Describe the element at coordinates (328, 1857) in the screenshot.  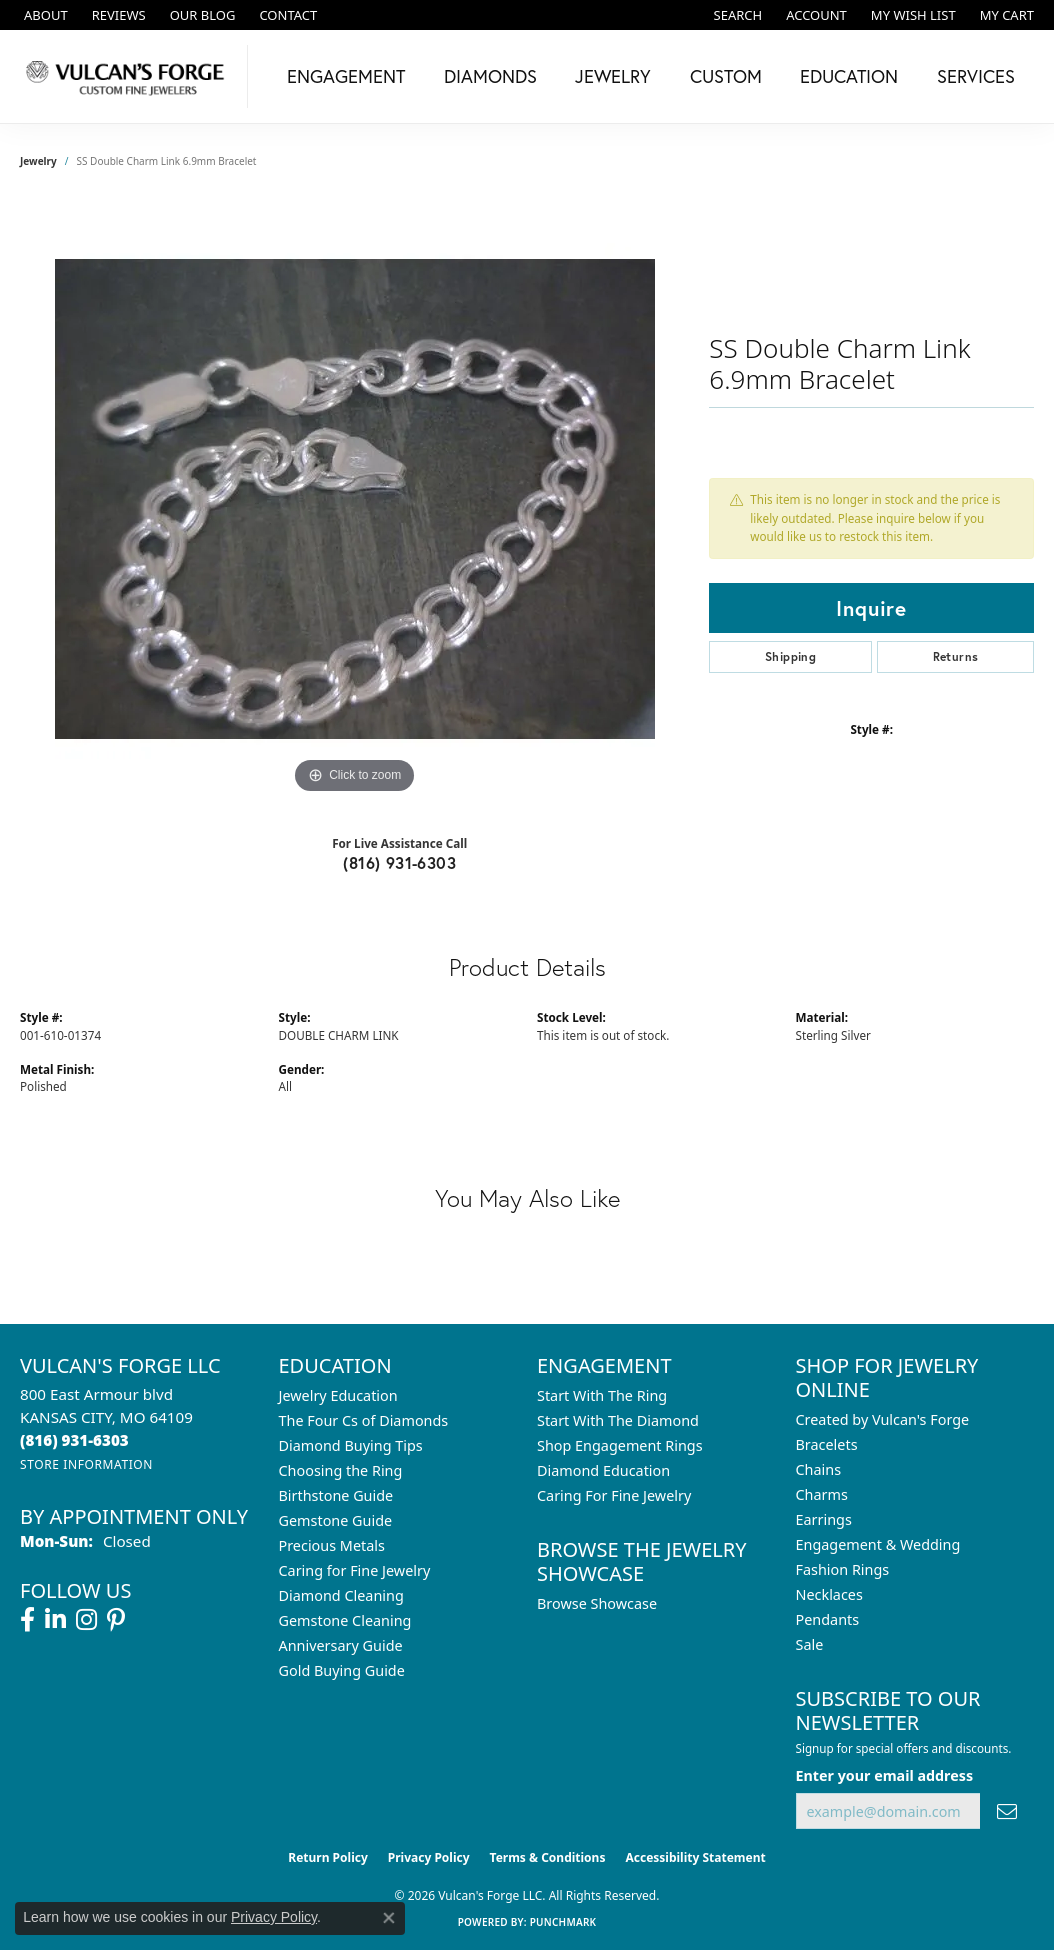
I see `Return Policy` at that location.